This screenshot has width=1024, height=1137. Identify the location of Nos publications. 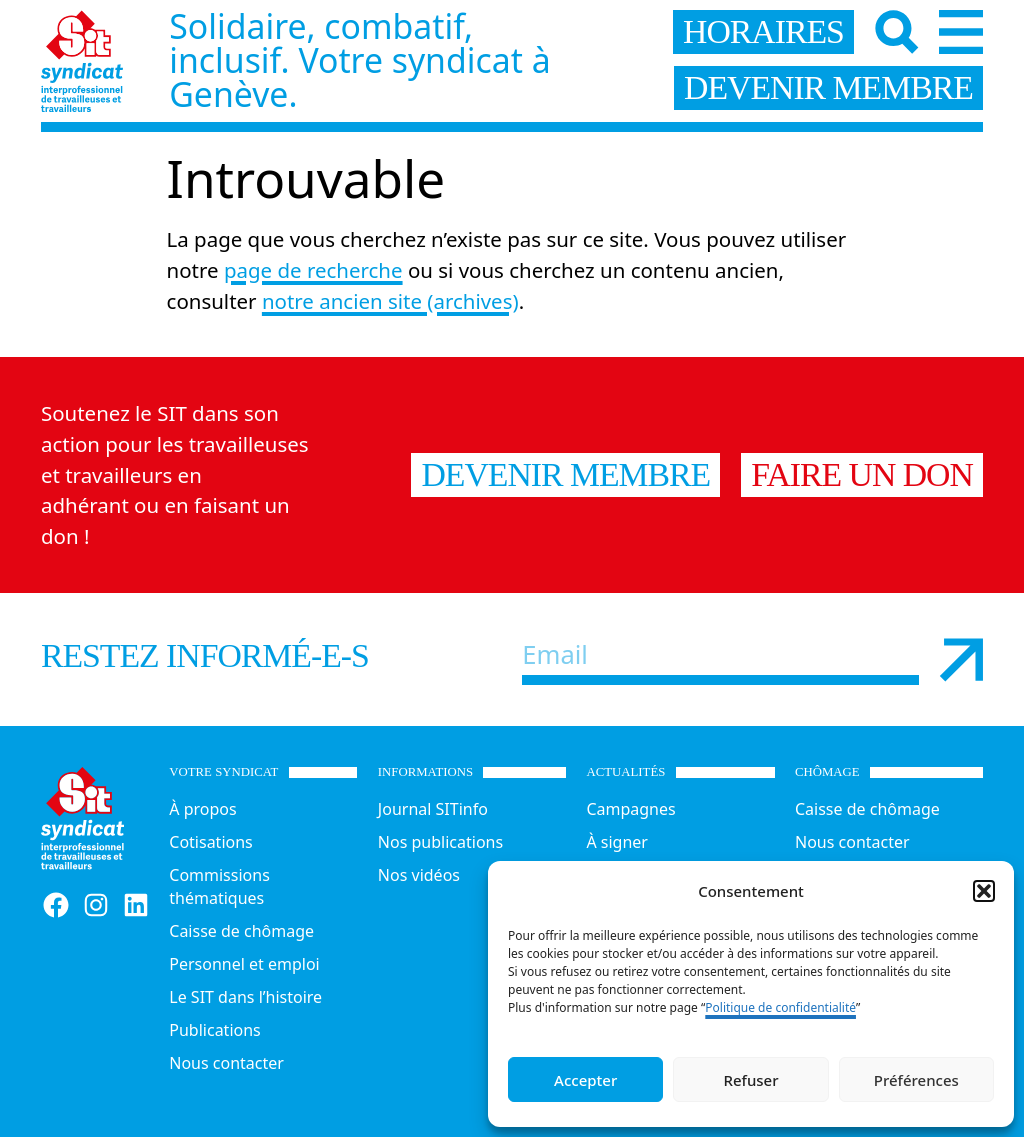
(440, 842).